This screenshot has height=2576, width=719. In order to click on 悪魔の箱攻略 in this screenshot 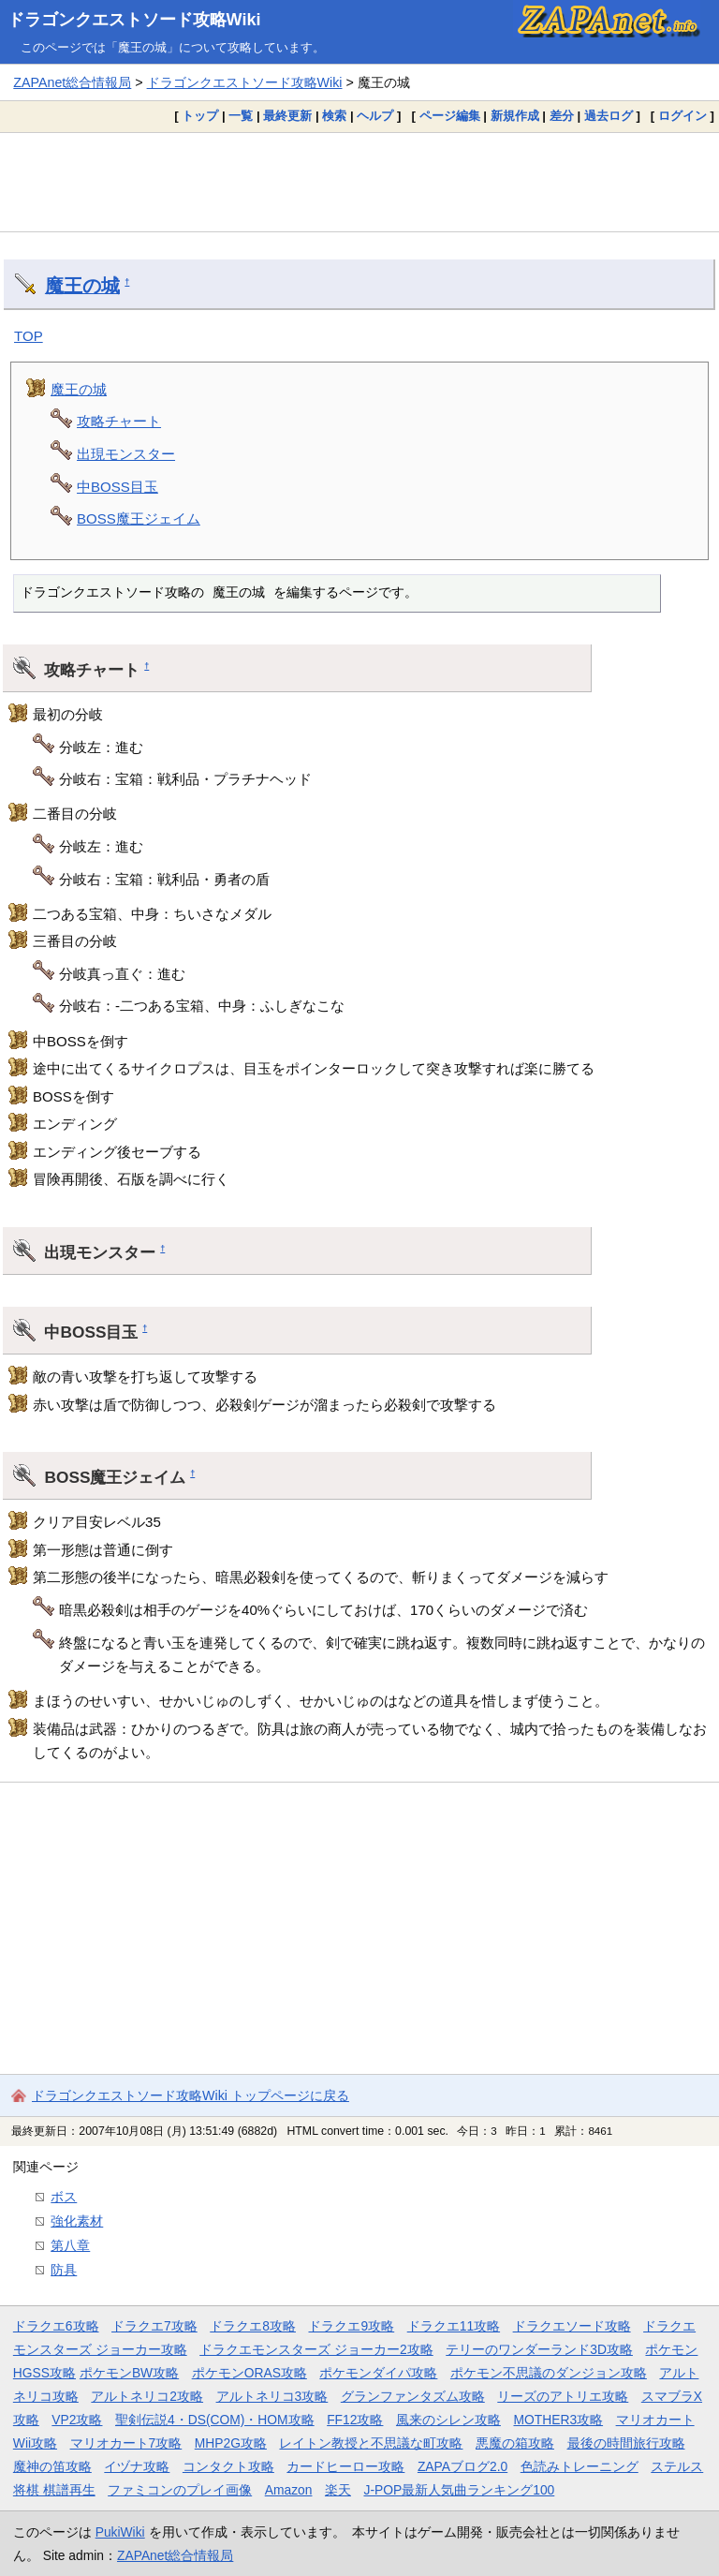, I will do `click(515, 2442)`.